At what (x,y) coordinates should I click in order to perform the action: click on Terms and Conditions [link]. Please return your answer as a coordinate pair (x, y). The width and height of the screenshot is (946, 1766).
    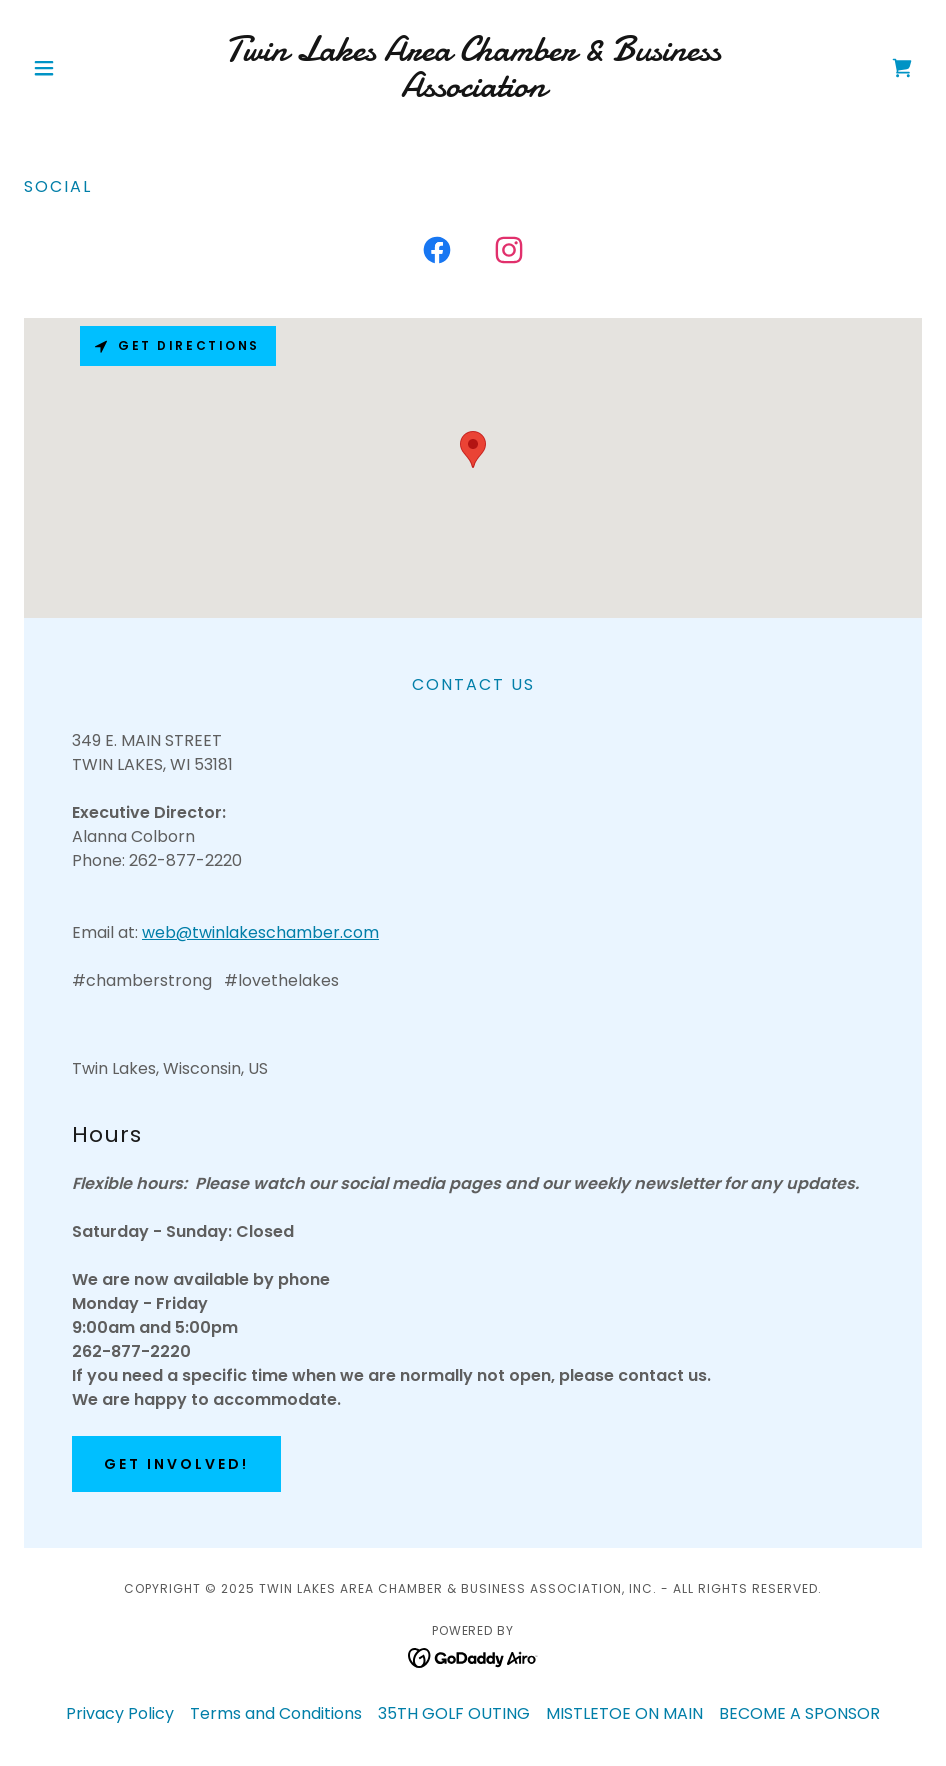
    Looking at the image, I should click on (276, 1713).